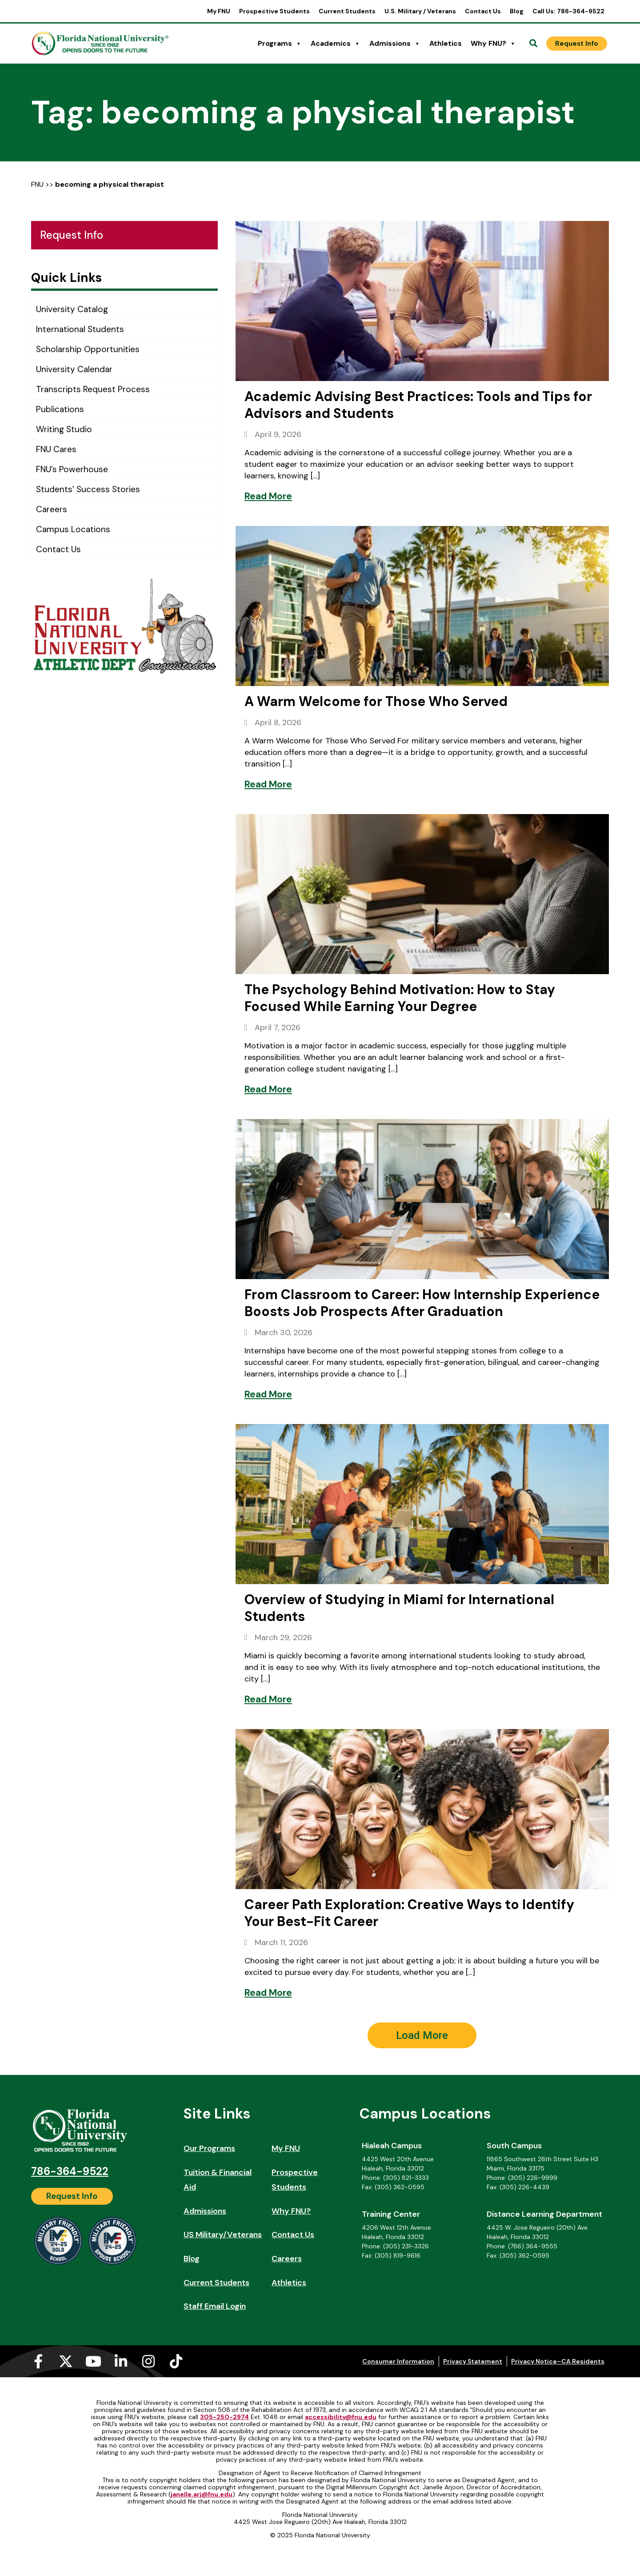 This screenshot has width=640, height=2576. Describe the element at coordinates (274, 11) in the screenshot. I see `Prospective Students` at that location.